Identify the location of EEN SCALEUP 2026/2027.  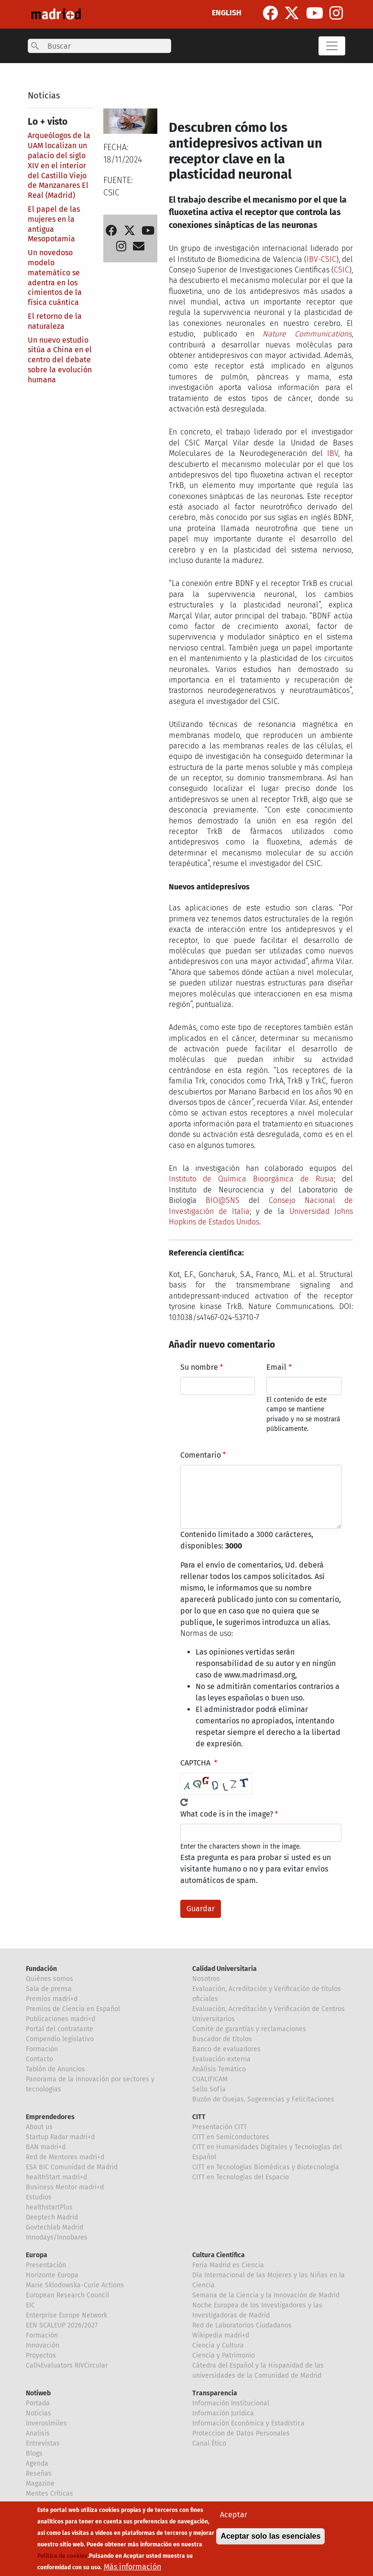
(62, 2325).